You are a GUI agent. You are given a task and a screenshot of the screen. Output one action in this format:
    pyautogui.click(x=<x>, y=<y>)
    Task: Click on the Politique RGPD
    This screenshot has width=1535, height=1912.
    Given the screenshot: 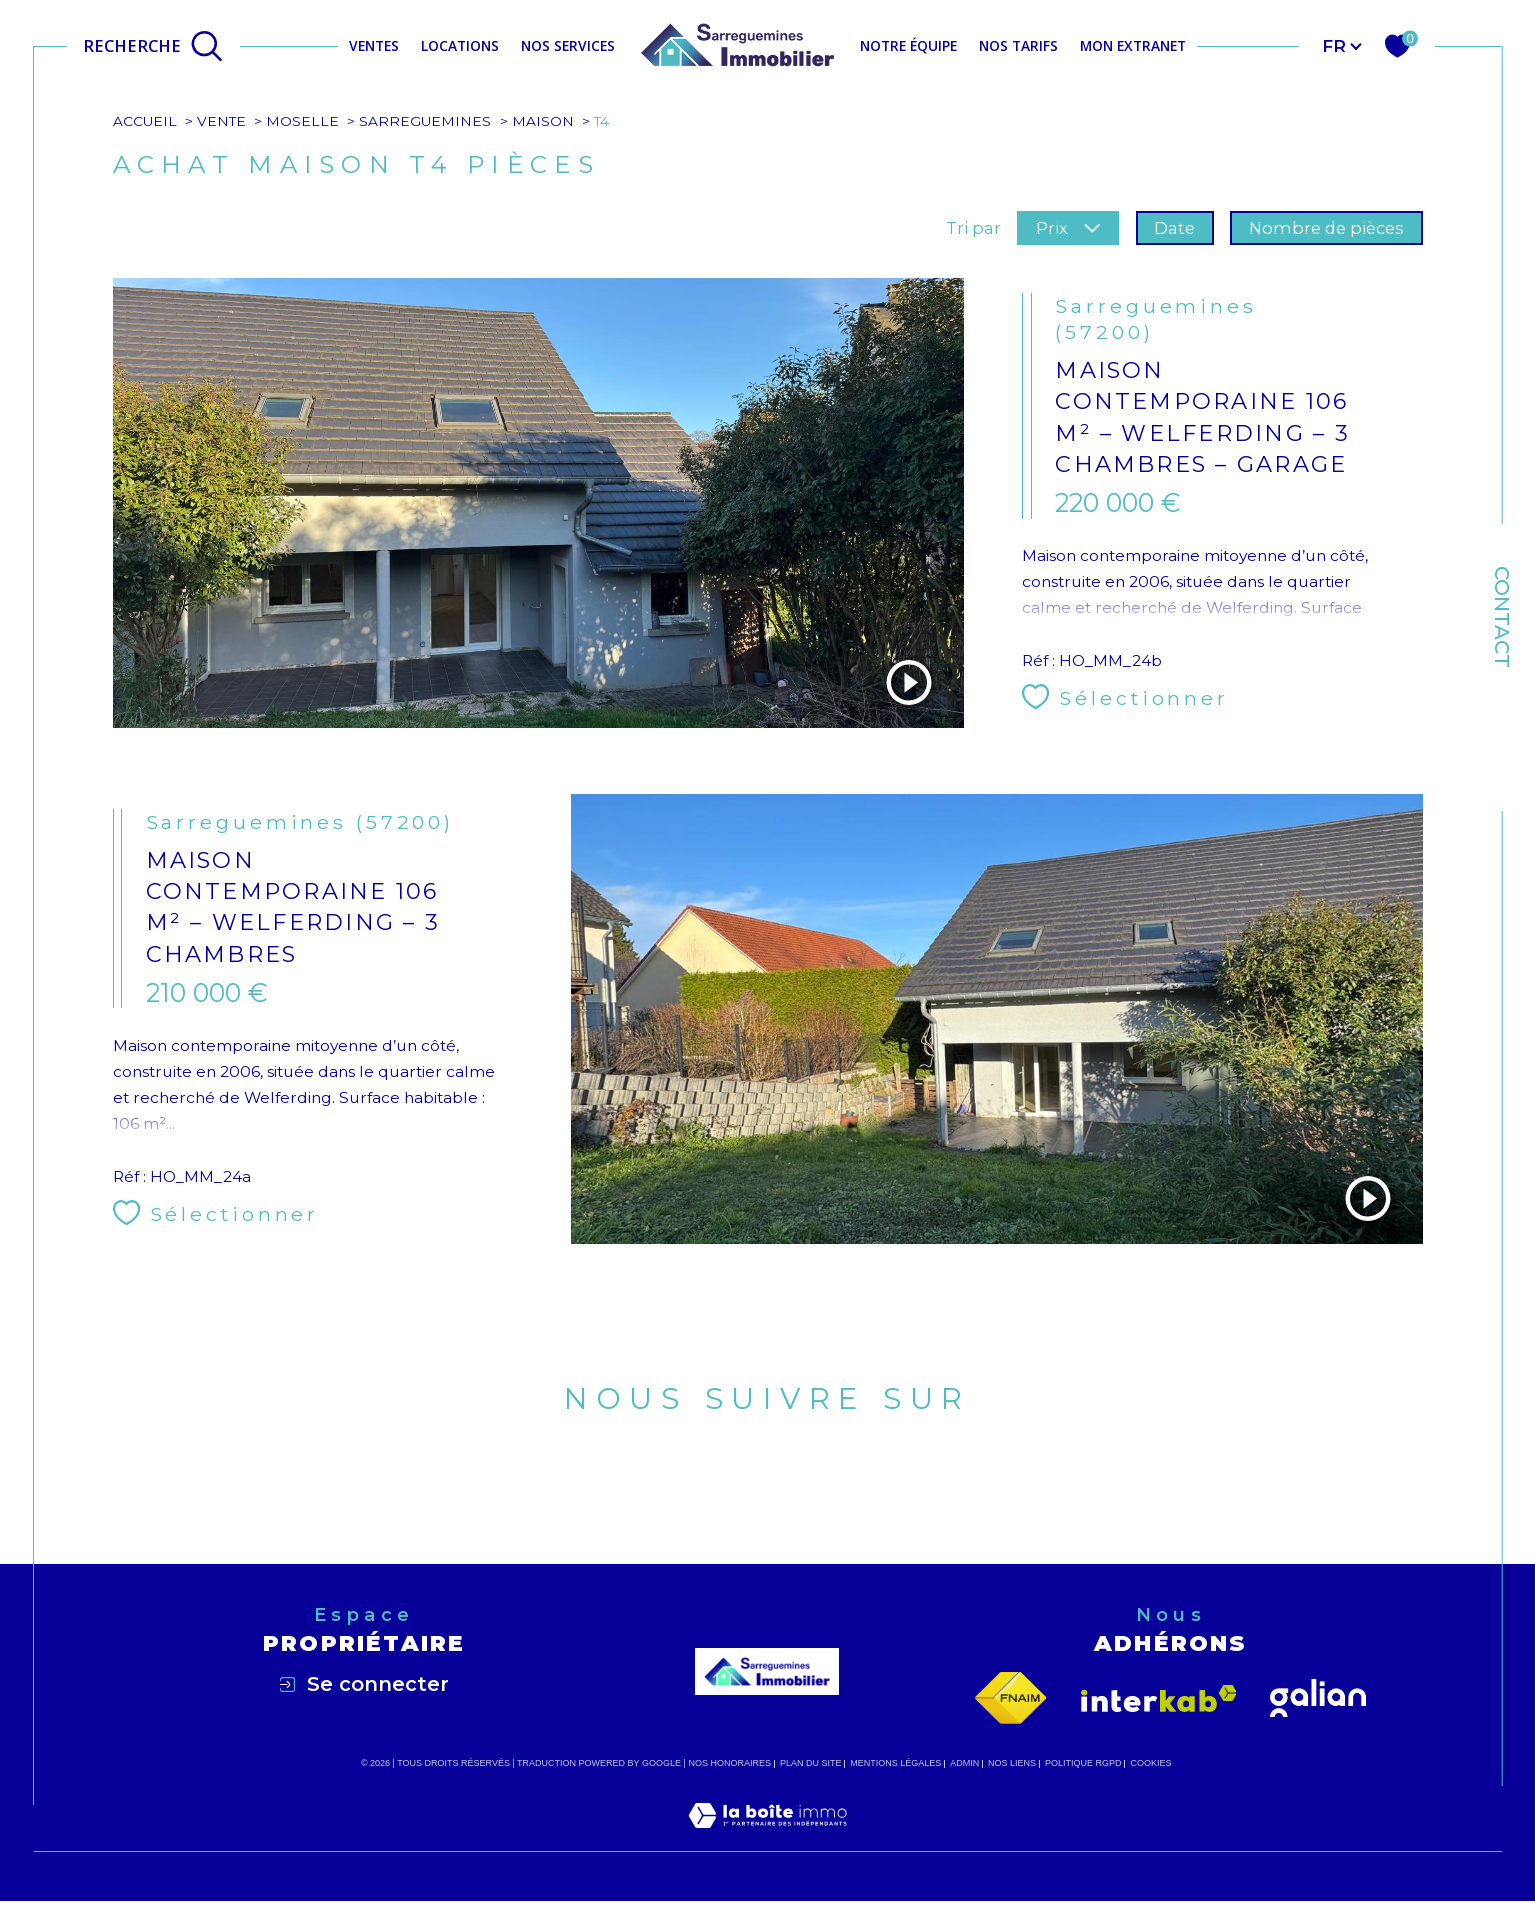 What is the action you would take?
    pyautogui.click(x=1083, y=1768)
    